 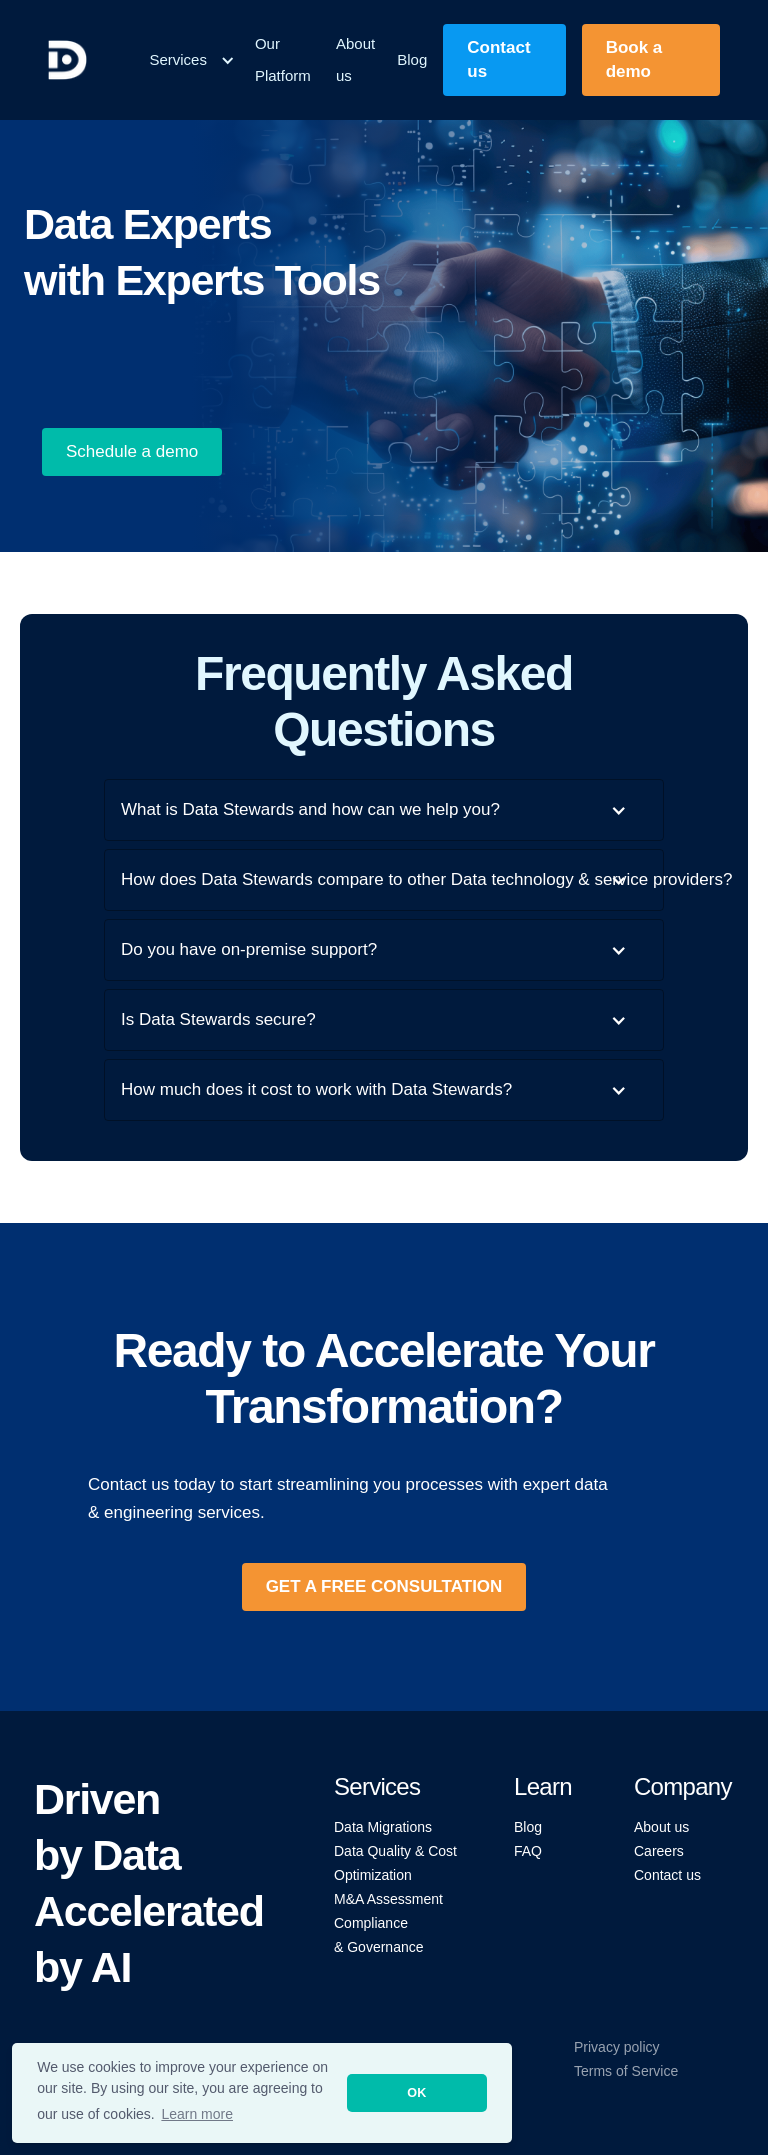 What do you see at coordinates (192, 60) in the screenshot?
I see `[button]` at bounding box center [192, 60].